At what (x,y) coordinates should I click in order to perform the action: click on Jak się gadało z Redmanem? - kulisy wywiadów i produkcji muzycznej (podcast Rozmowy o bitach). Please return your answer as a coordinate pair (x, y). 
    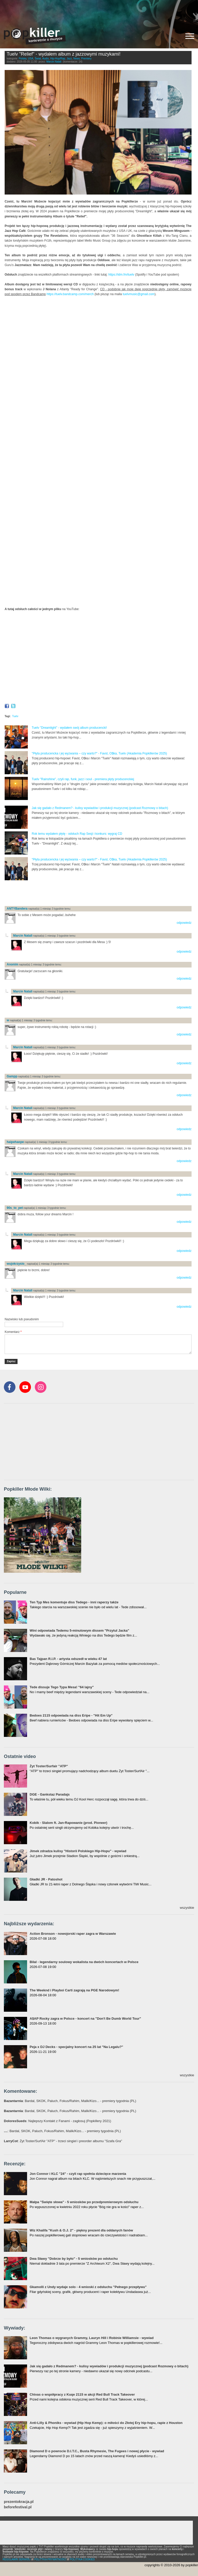
    Looking at the image, I should click on (100, 808).